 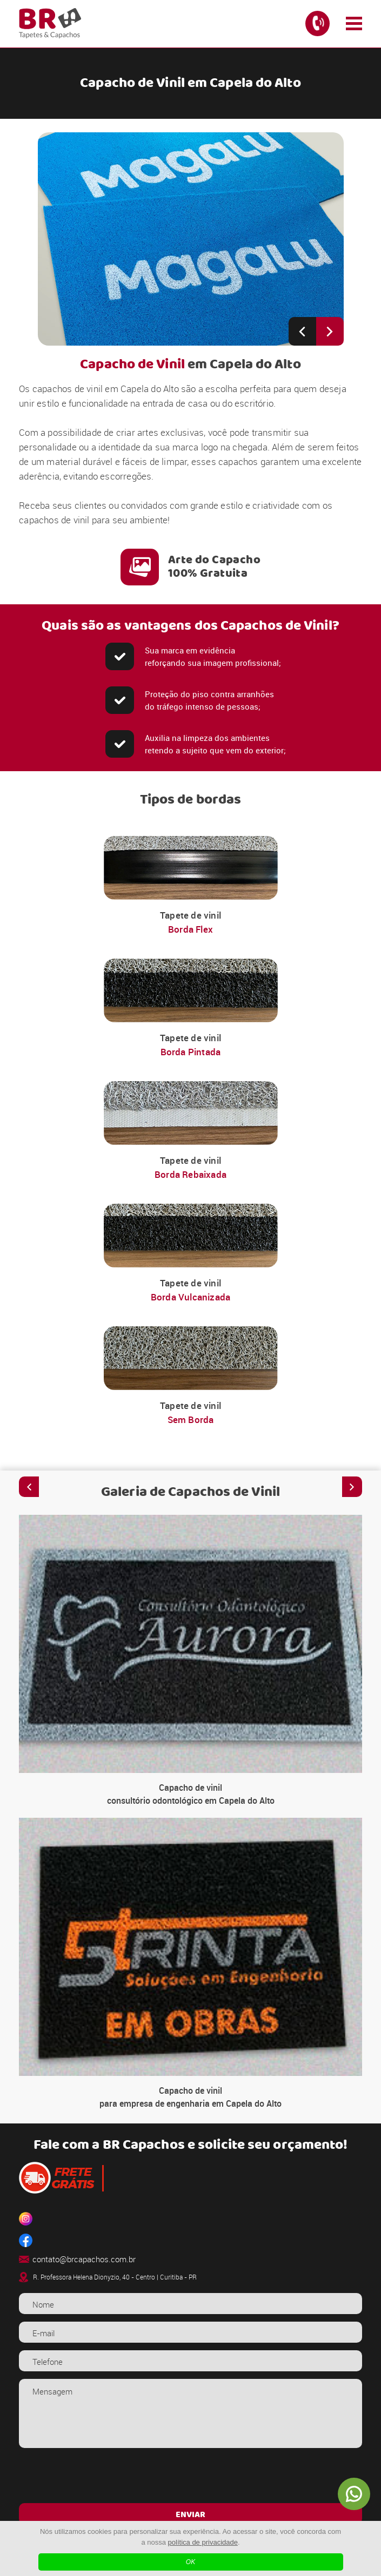 What do you see at coordinates (190, 2515) in the screenshot?
I see `ENVIAR` at bounding box center [190, 2515].